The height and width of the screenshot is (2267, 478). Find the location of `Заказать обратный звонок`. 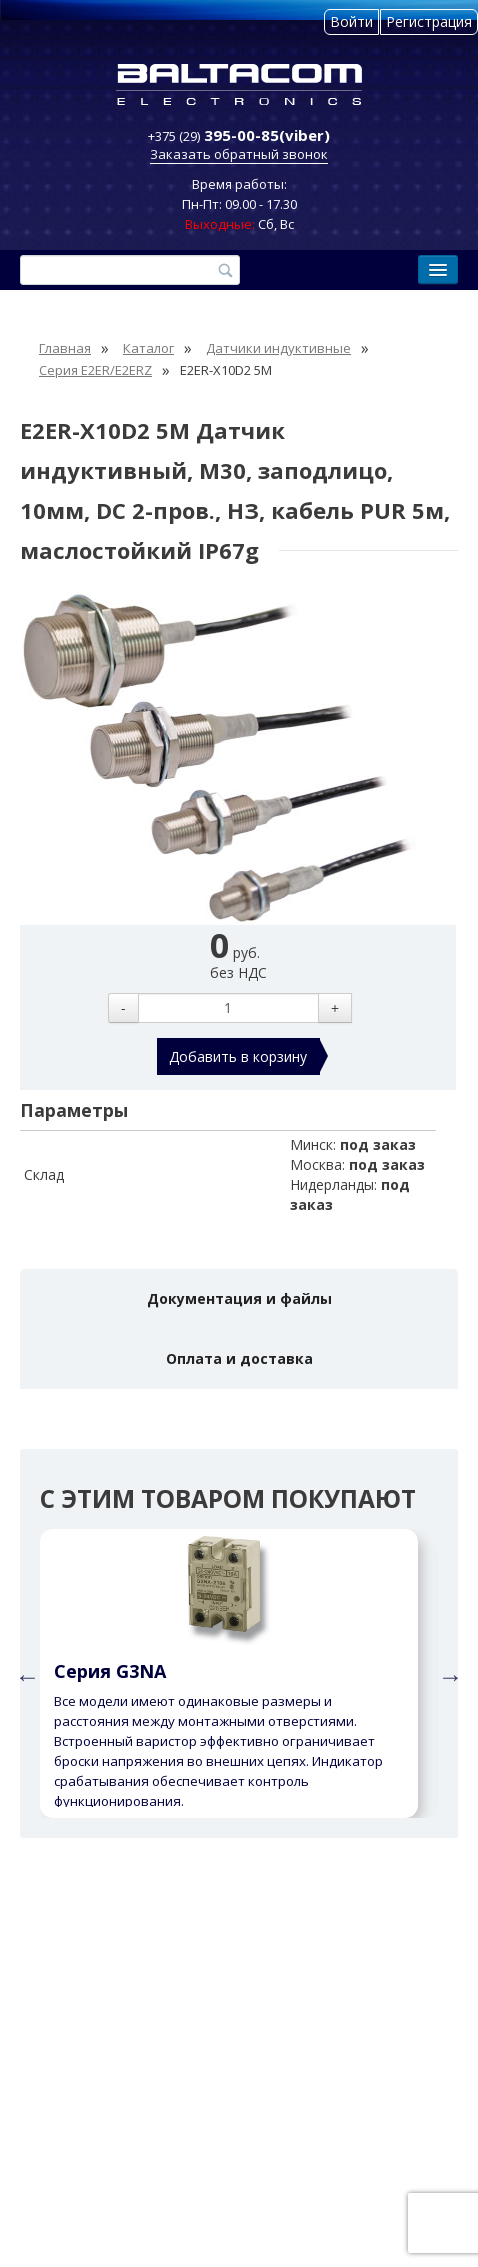

Заказать обратный звонок is located at coordinates (239, 154).